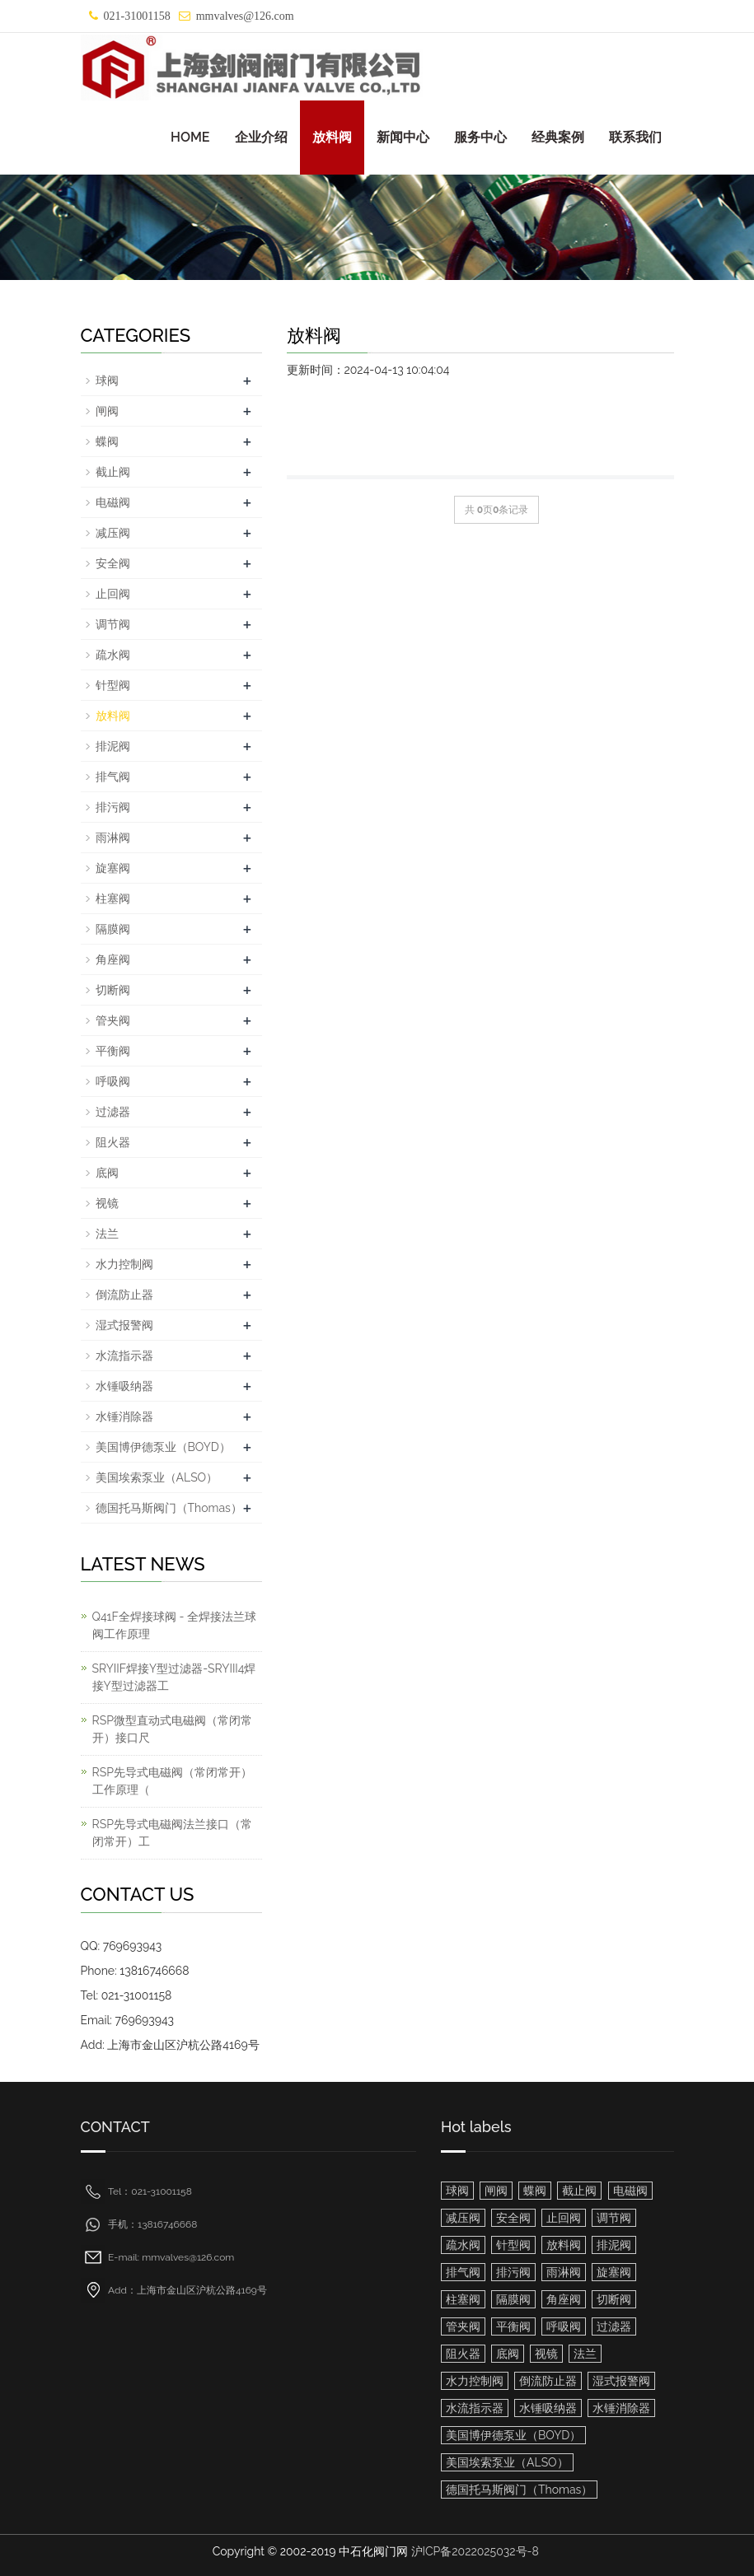 The width and height of the screenshot is (754, 2576). Describe the element at coordinates (172, 1833) in the screenshot. I see `RSP先导式电磁阀法兰接口（常闭常开）工` at that location.